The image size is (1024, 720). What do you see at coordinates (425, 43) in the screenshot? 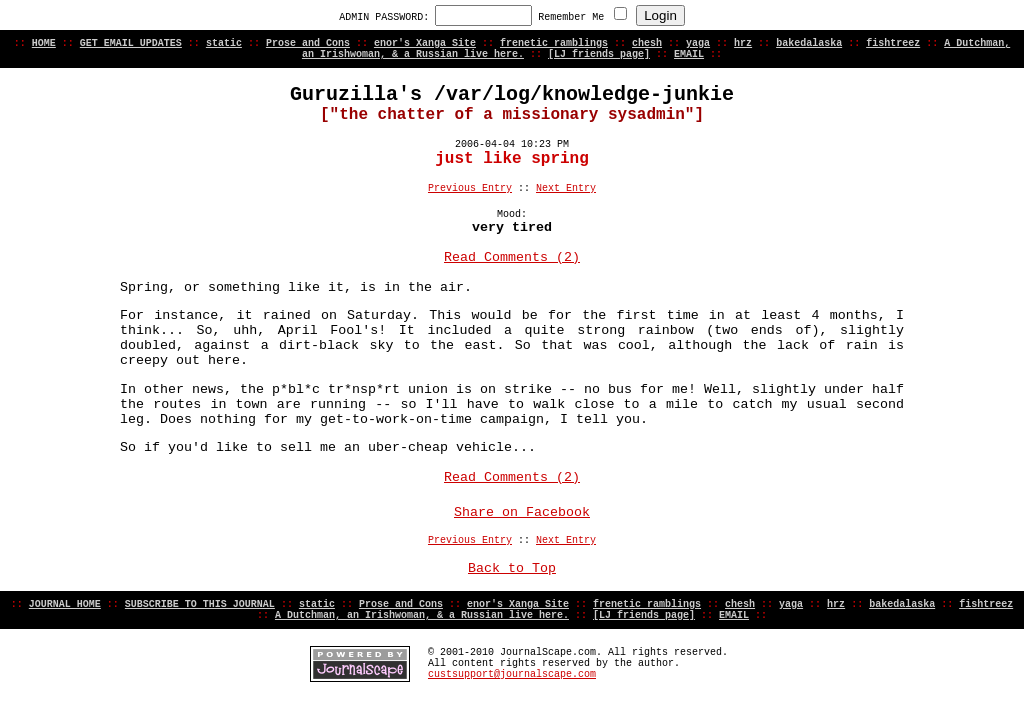
I see `enor's Xanga Site` at bounding box center [425, 43].